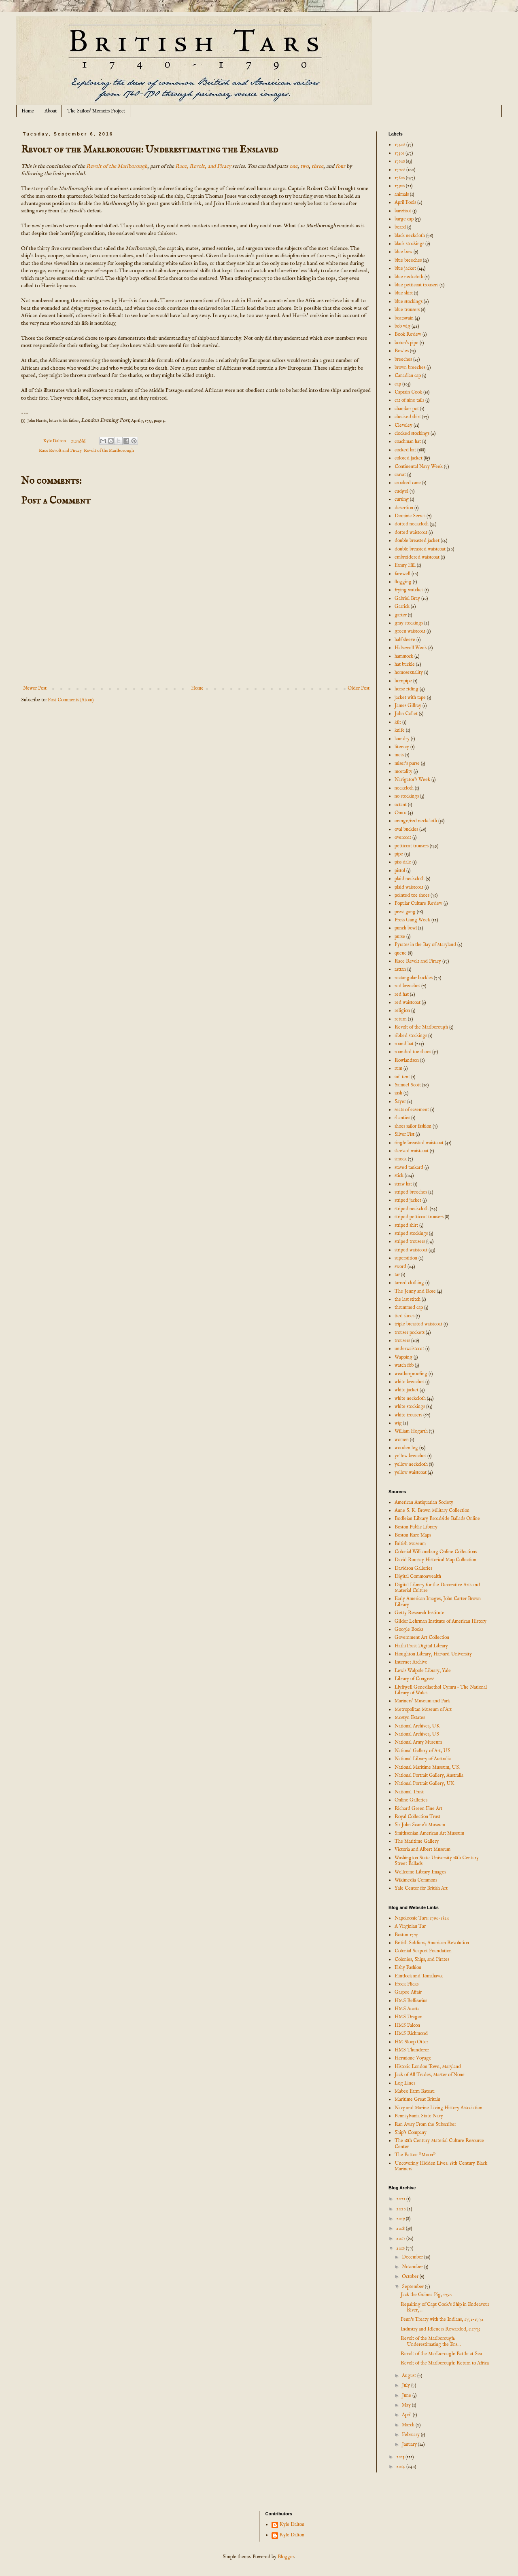  Describe the element at coordinates (293, 166) in the screenshot. I see `one` at that location.